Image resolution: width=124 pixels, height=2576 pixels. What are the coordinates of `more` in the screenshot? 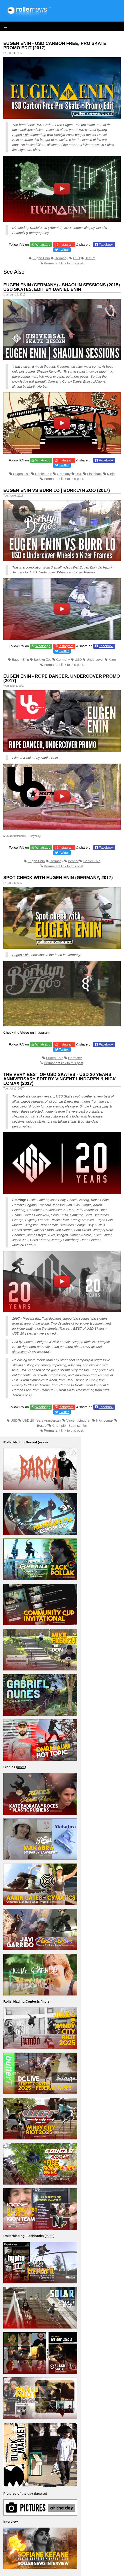 It's located at (43, 1442).